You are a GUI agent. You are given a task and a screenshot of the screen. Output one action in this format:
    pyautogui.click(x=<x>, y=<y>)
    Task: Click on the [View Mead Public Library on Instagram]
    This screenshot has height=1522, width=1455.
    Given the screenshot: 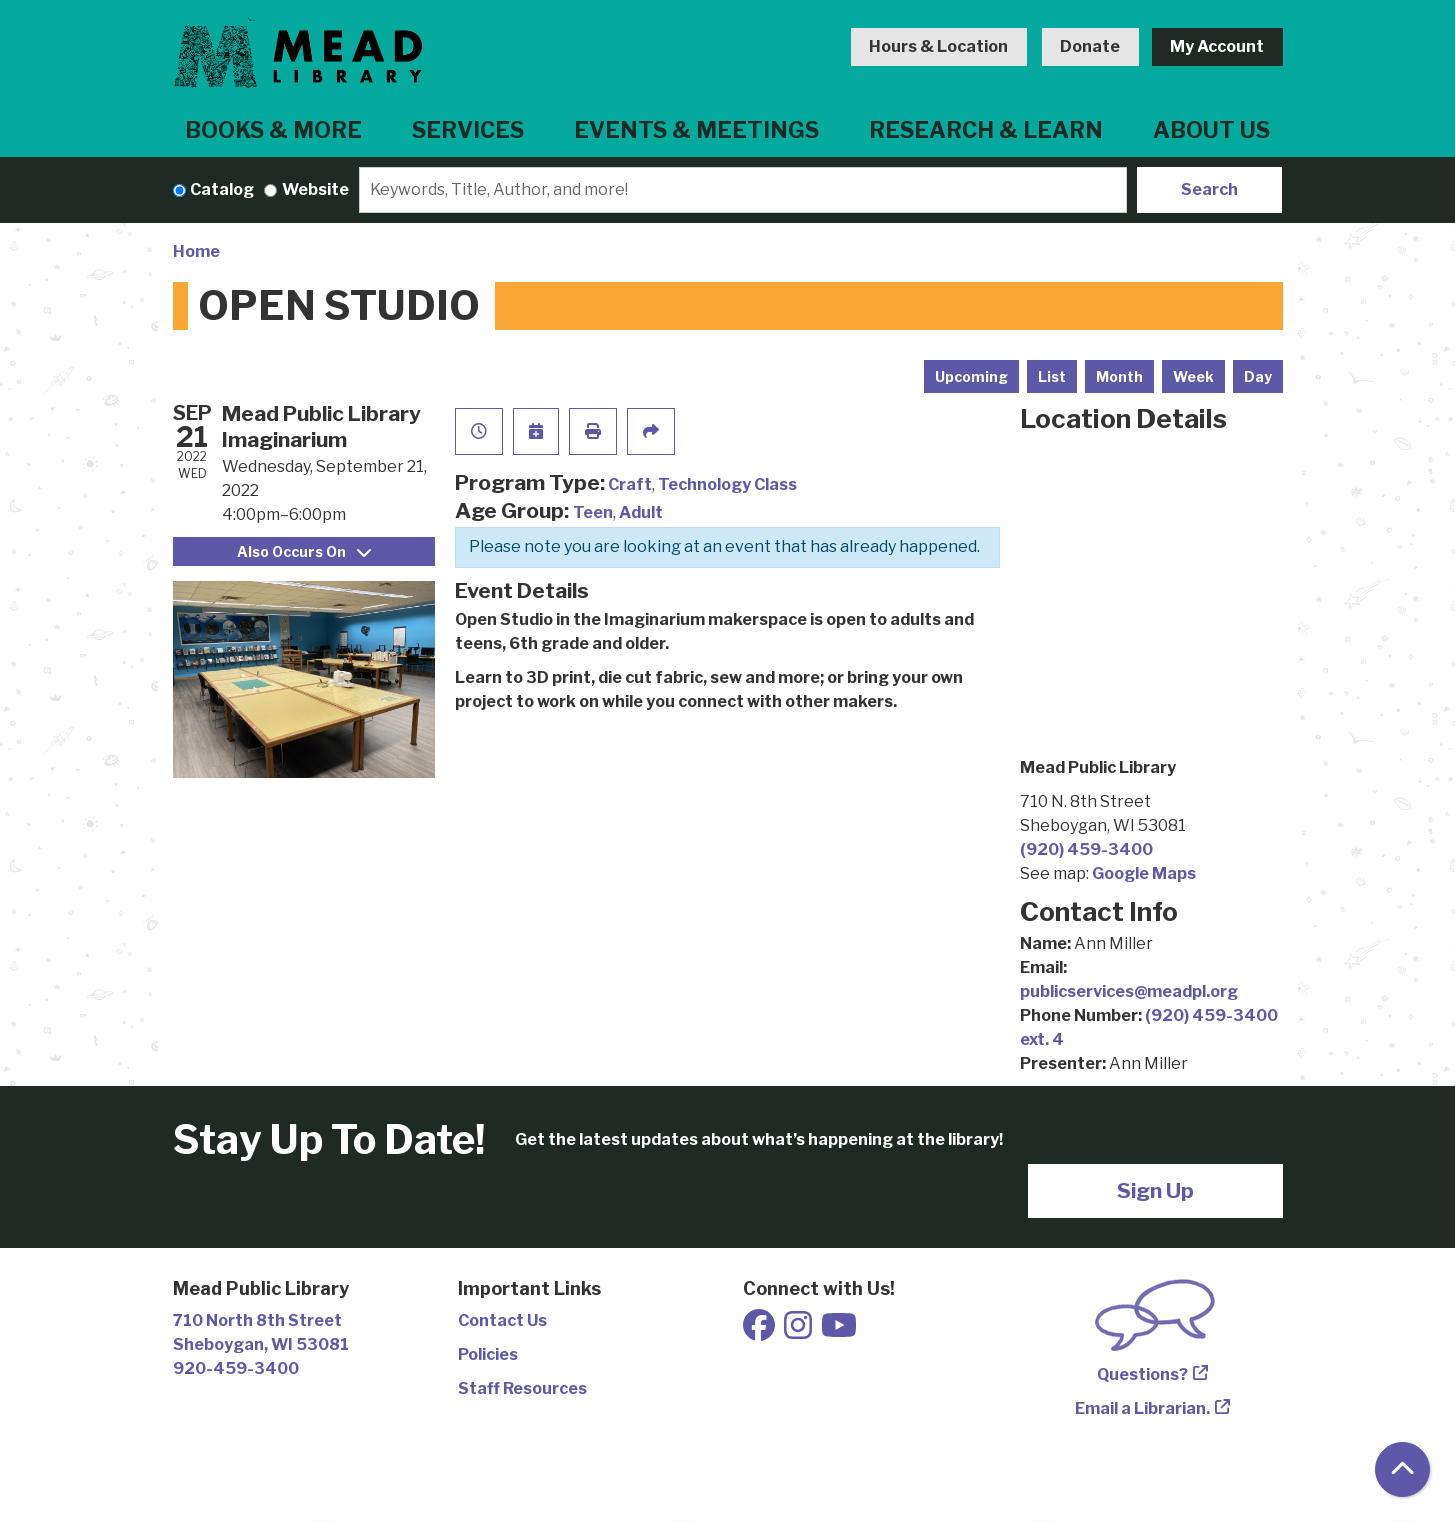 What is the action you would take?
    pyautogui.click(x=799, y=1331)
    